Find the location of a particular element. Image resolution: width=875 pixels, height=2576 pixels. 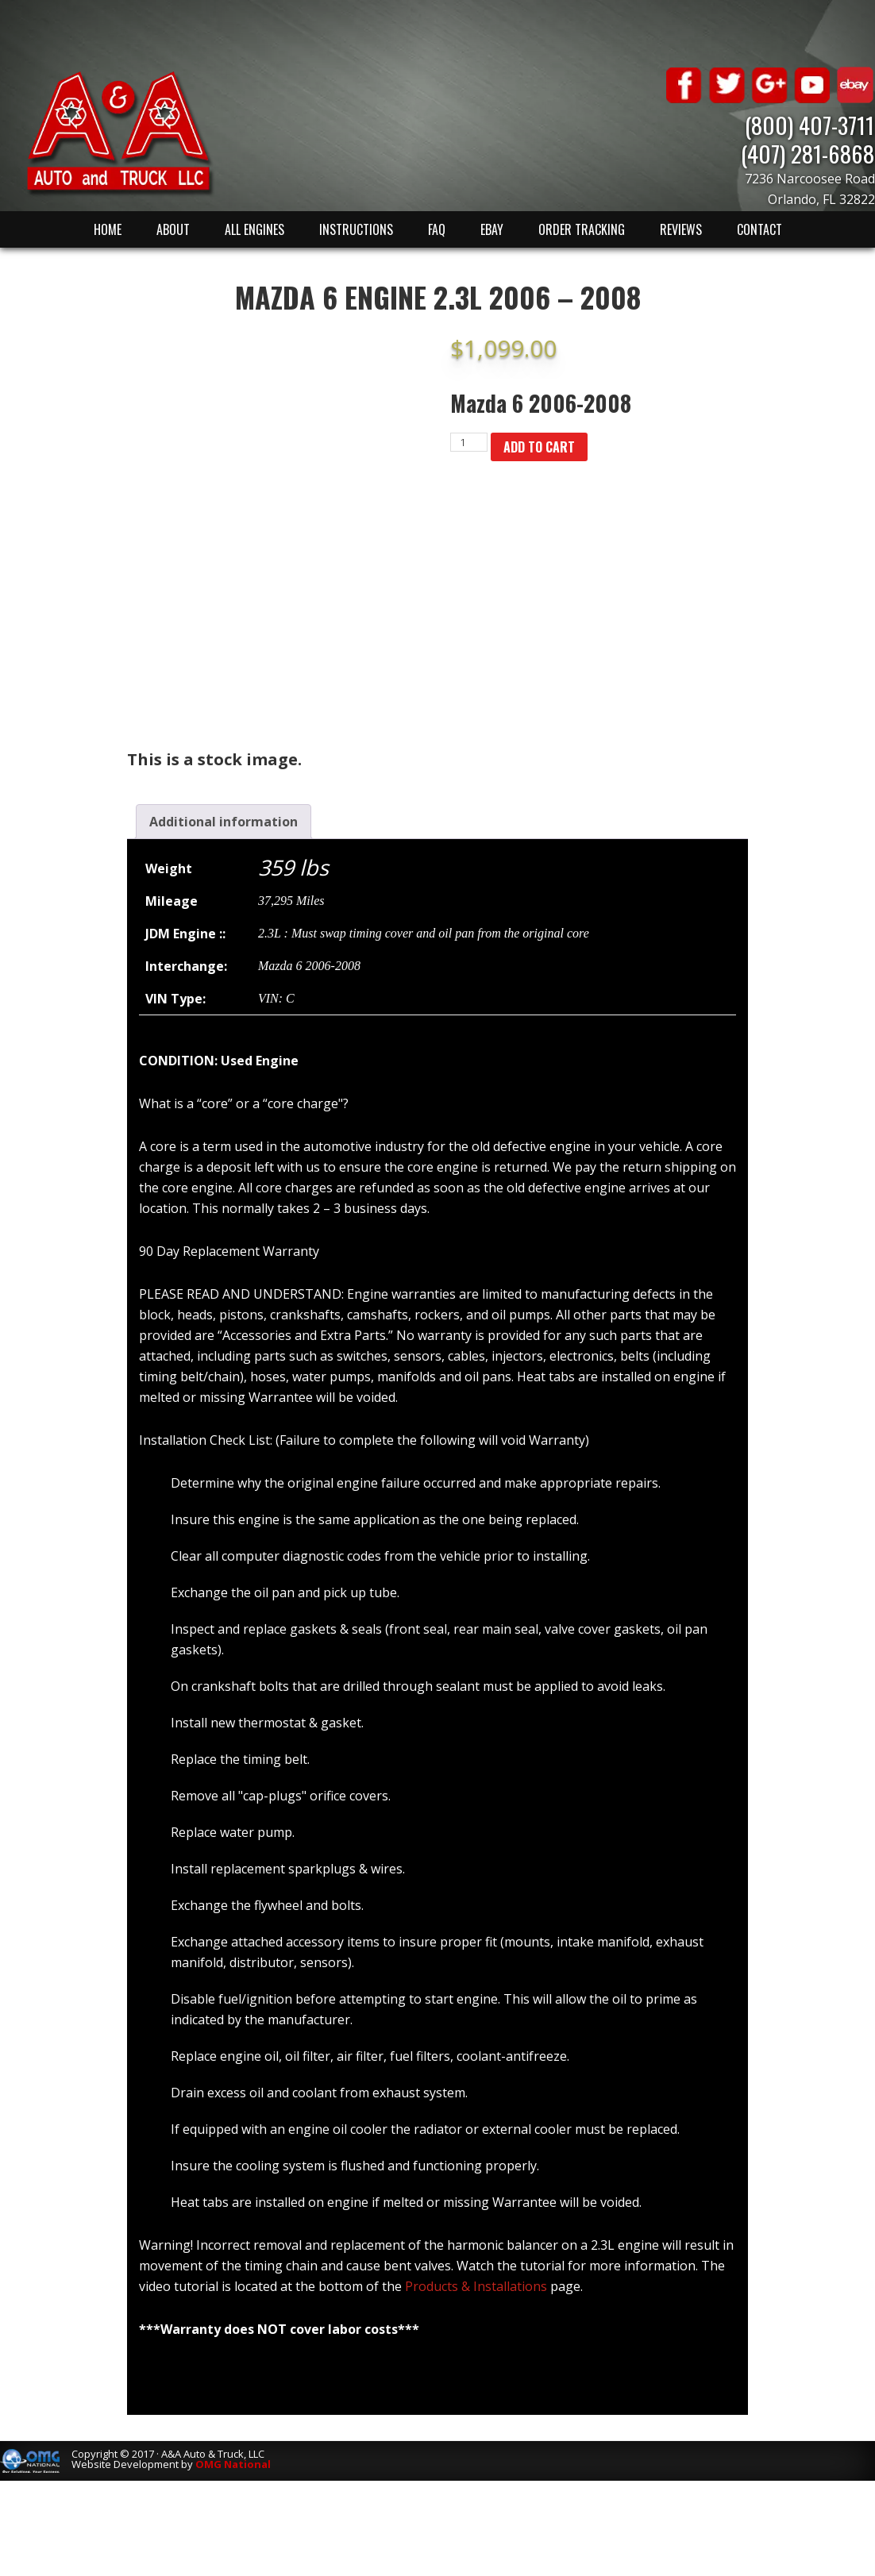

Additional information is located at coordinates (223, 821).